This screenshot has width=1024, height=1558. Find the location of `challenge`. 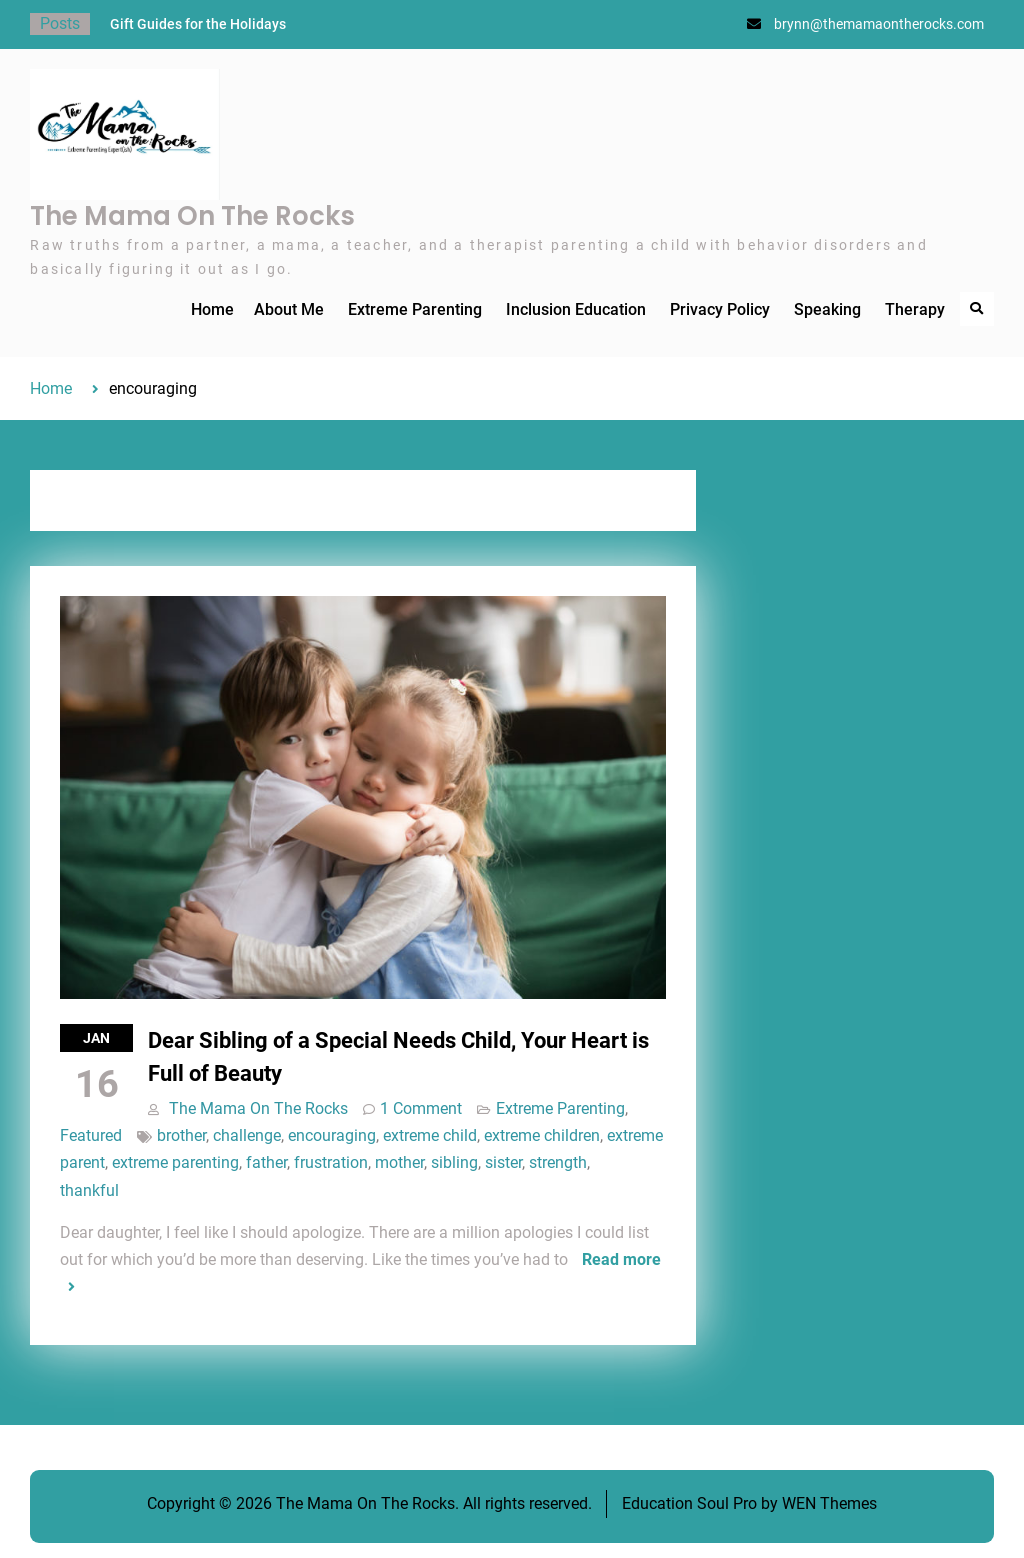

challenge is located at coordinates (247, 1135).